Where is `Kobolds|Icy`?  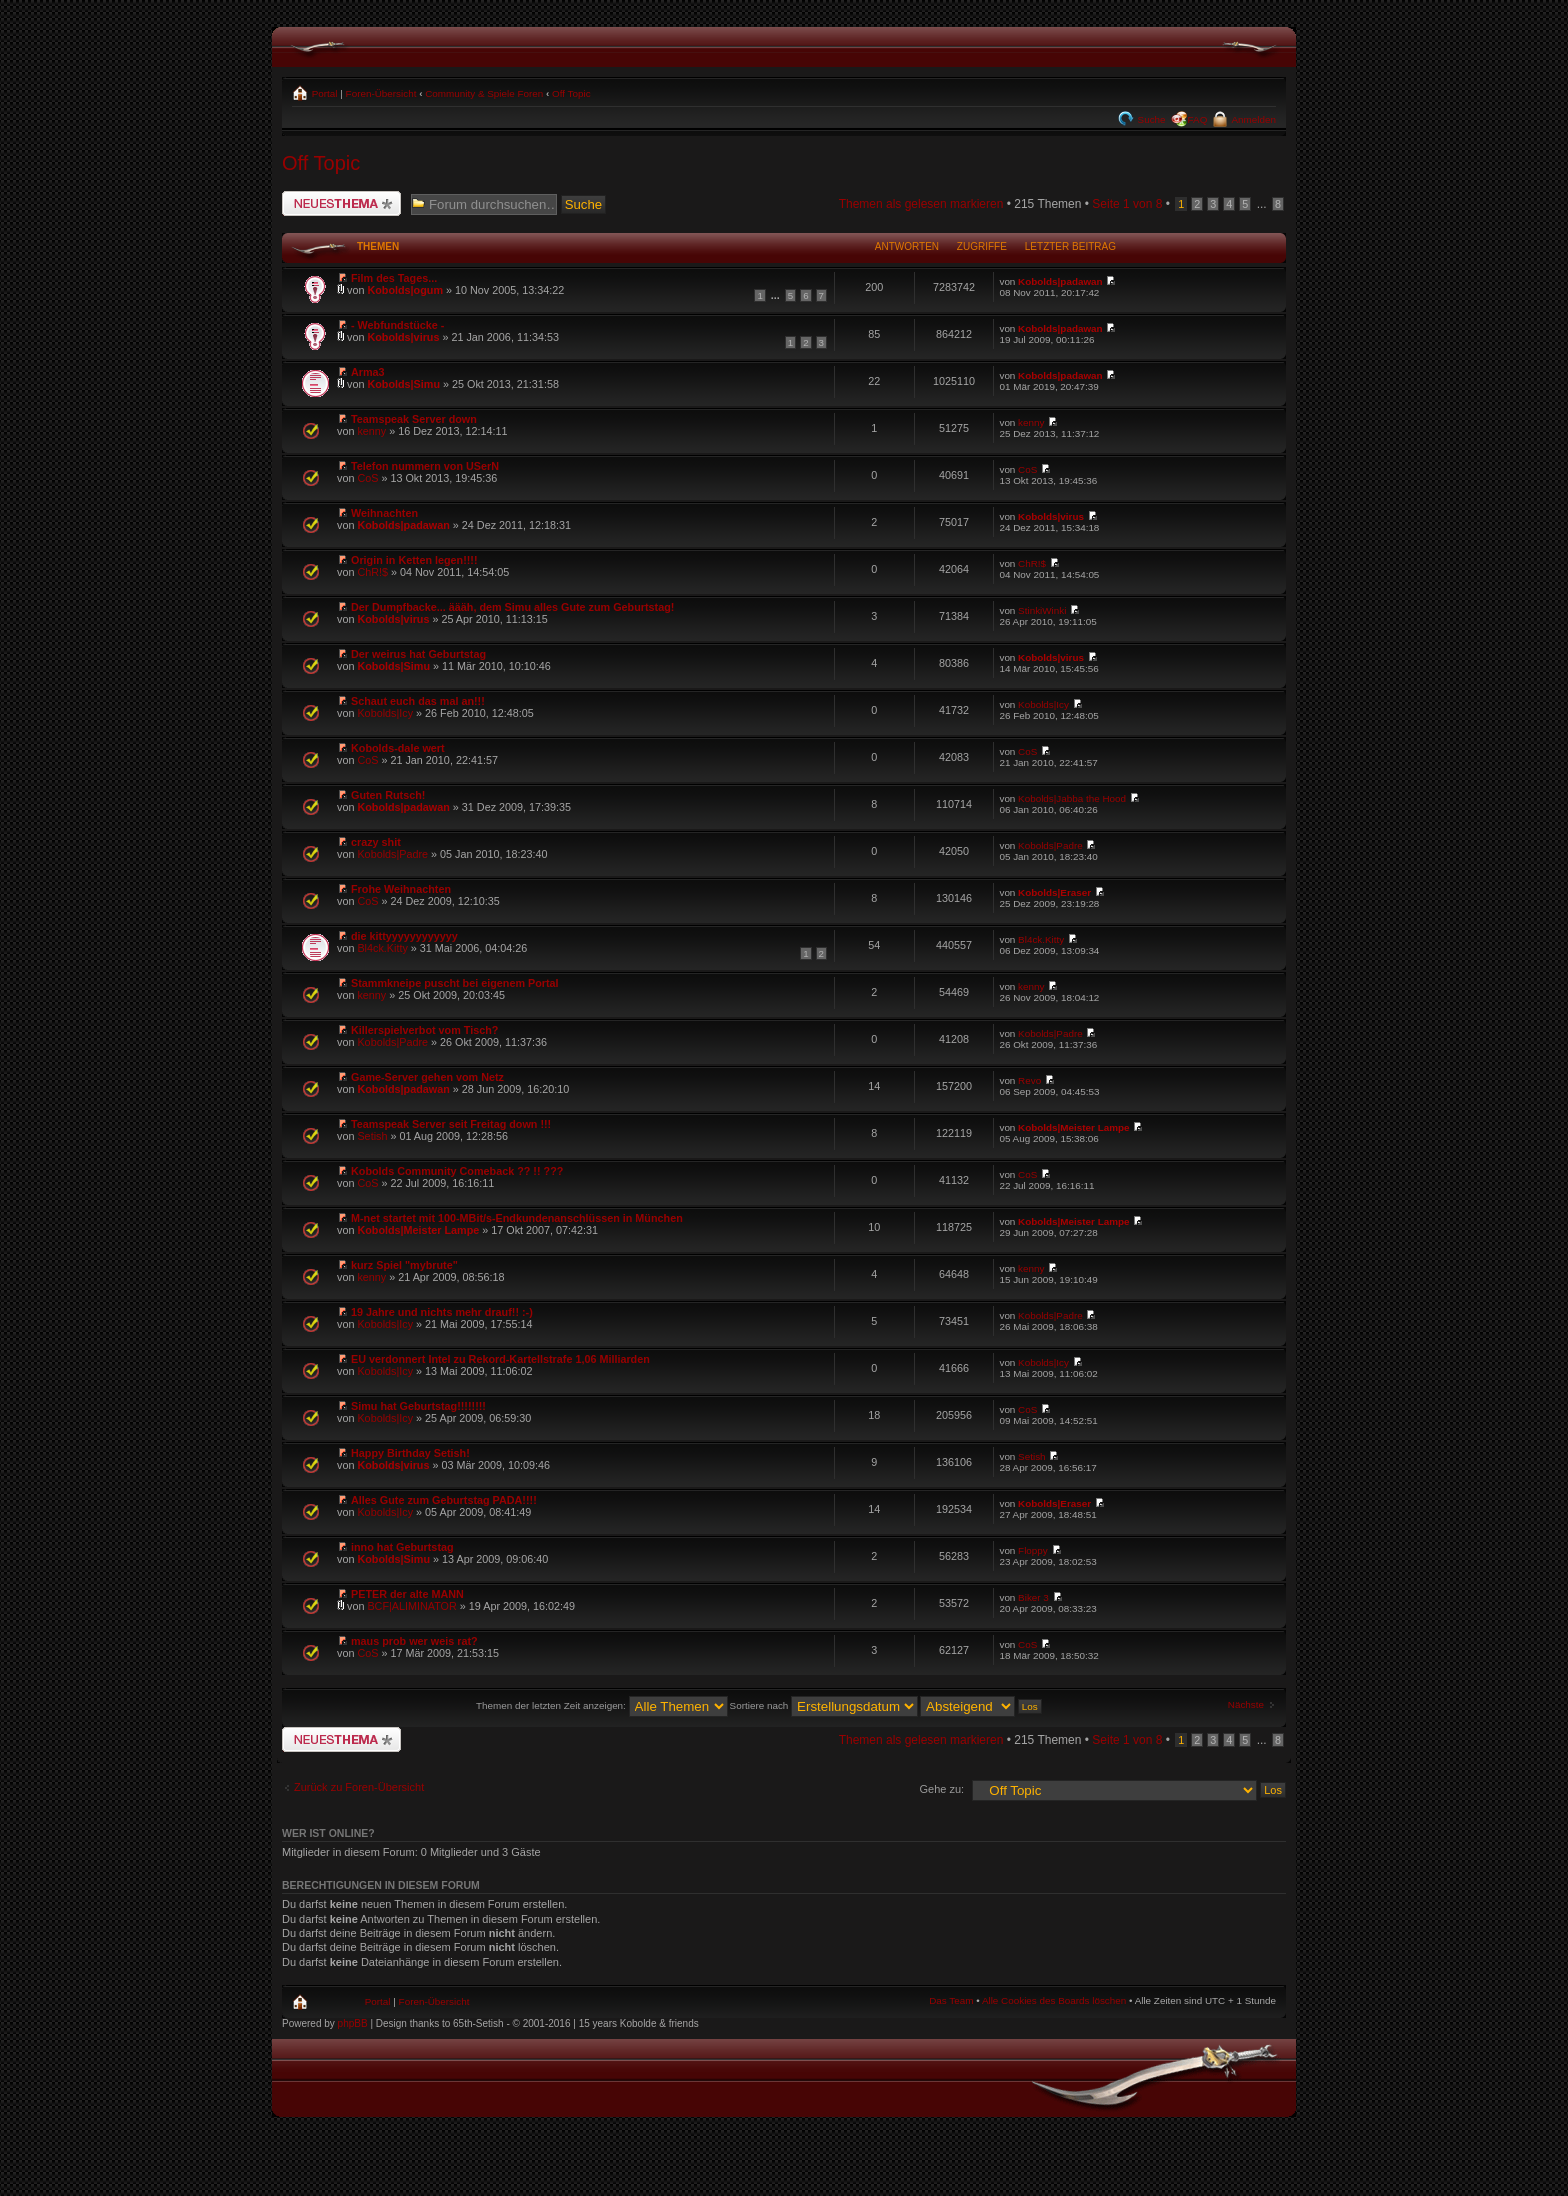 Kobolds|Icy is located at coordinates (385, 713).